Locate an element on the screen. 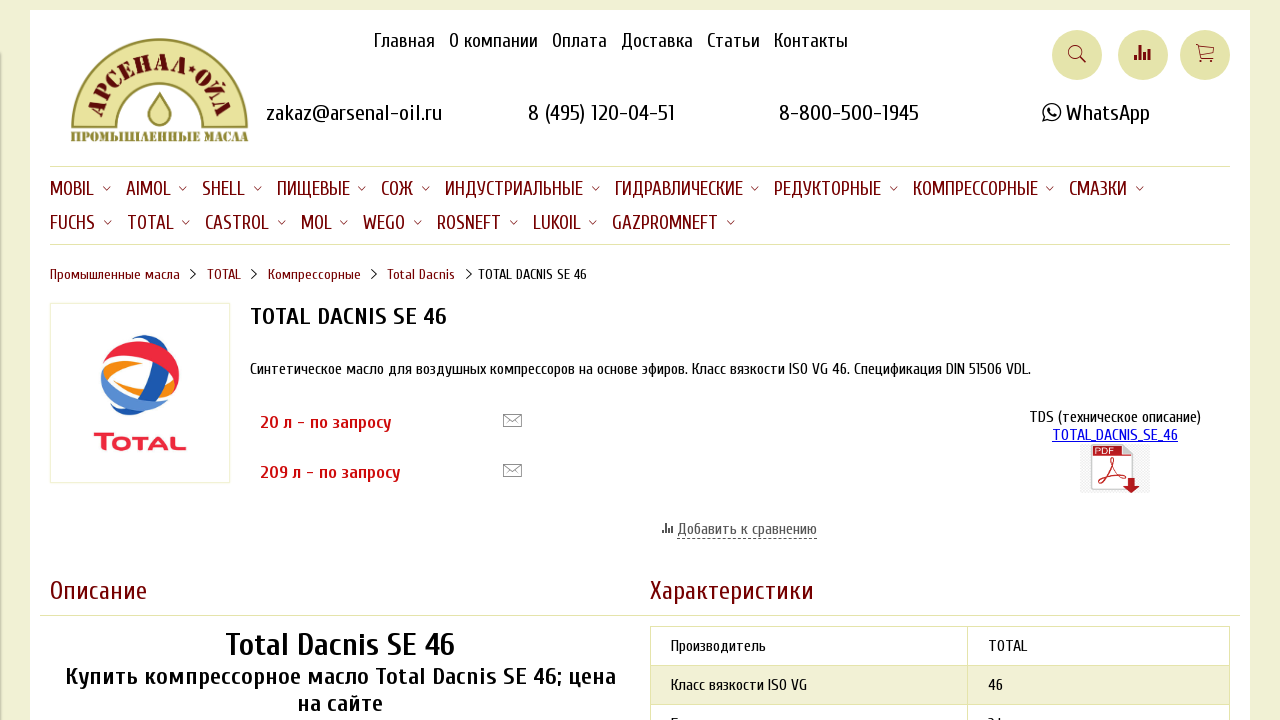  TOTAL is located at coordinates (224, 274).